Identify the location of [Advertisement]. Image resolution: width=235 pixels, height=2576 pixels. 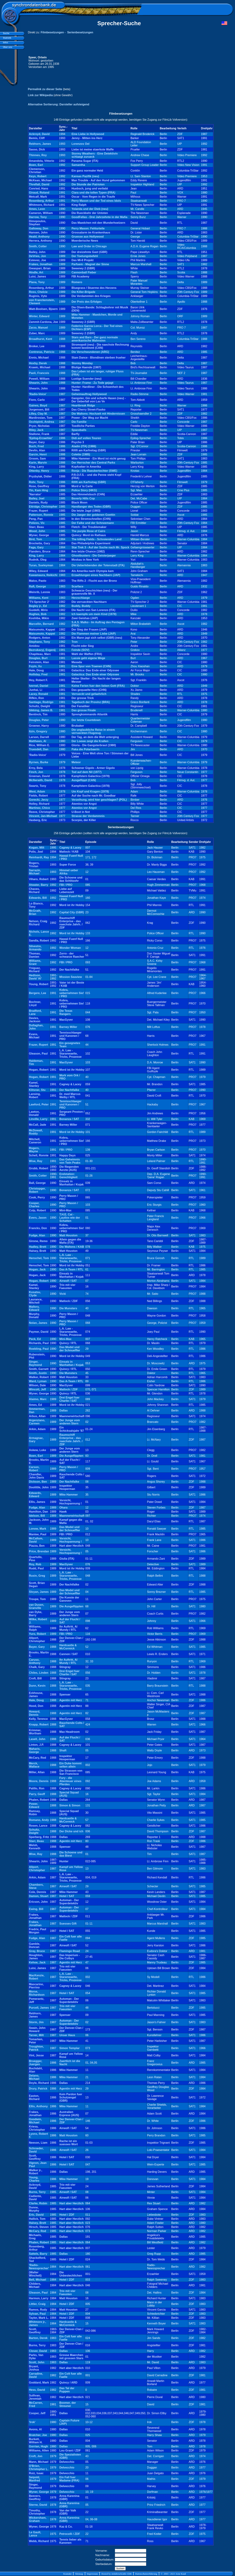
(160, 62).